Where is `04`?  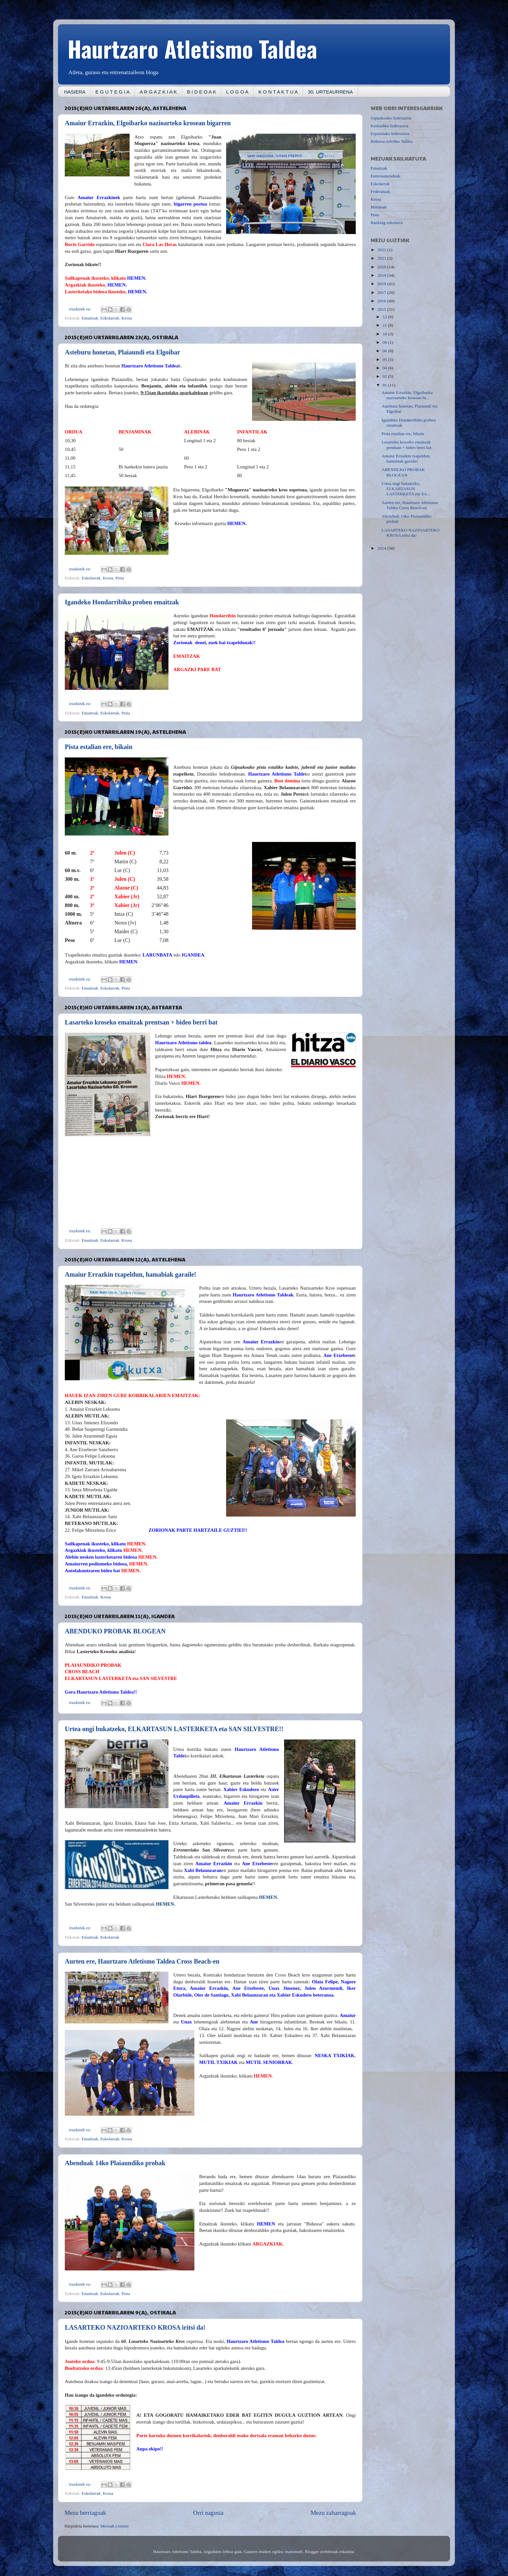
04 is located at coordinates (385, 367).